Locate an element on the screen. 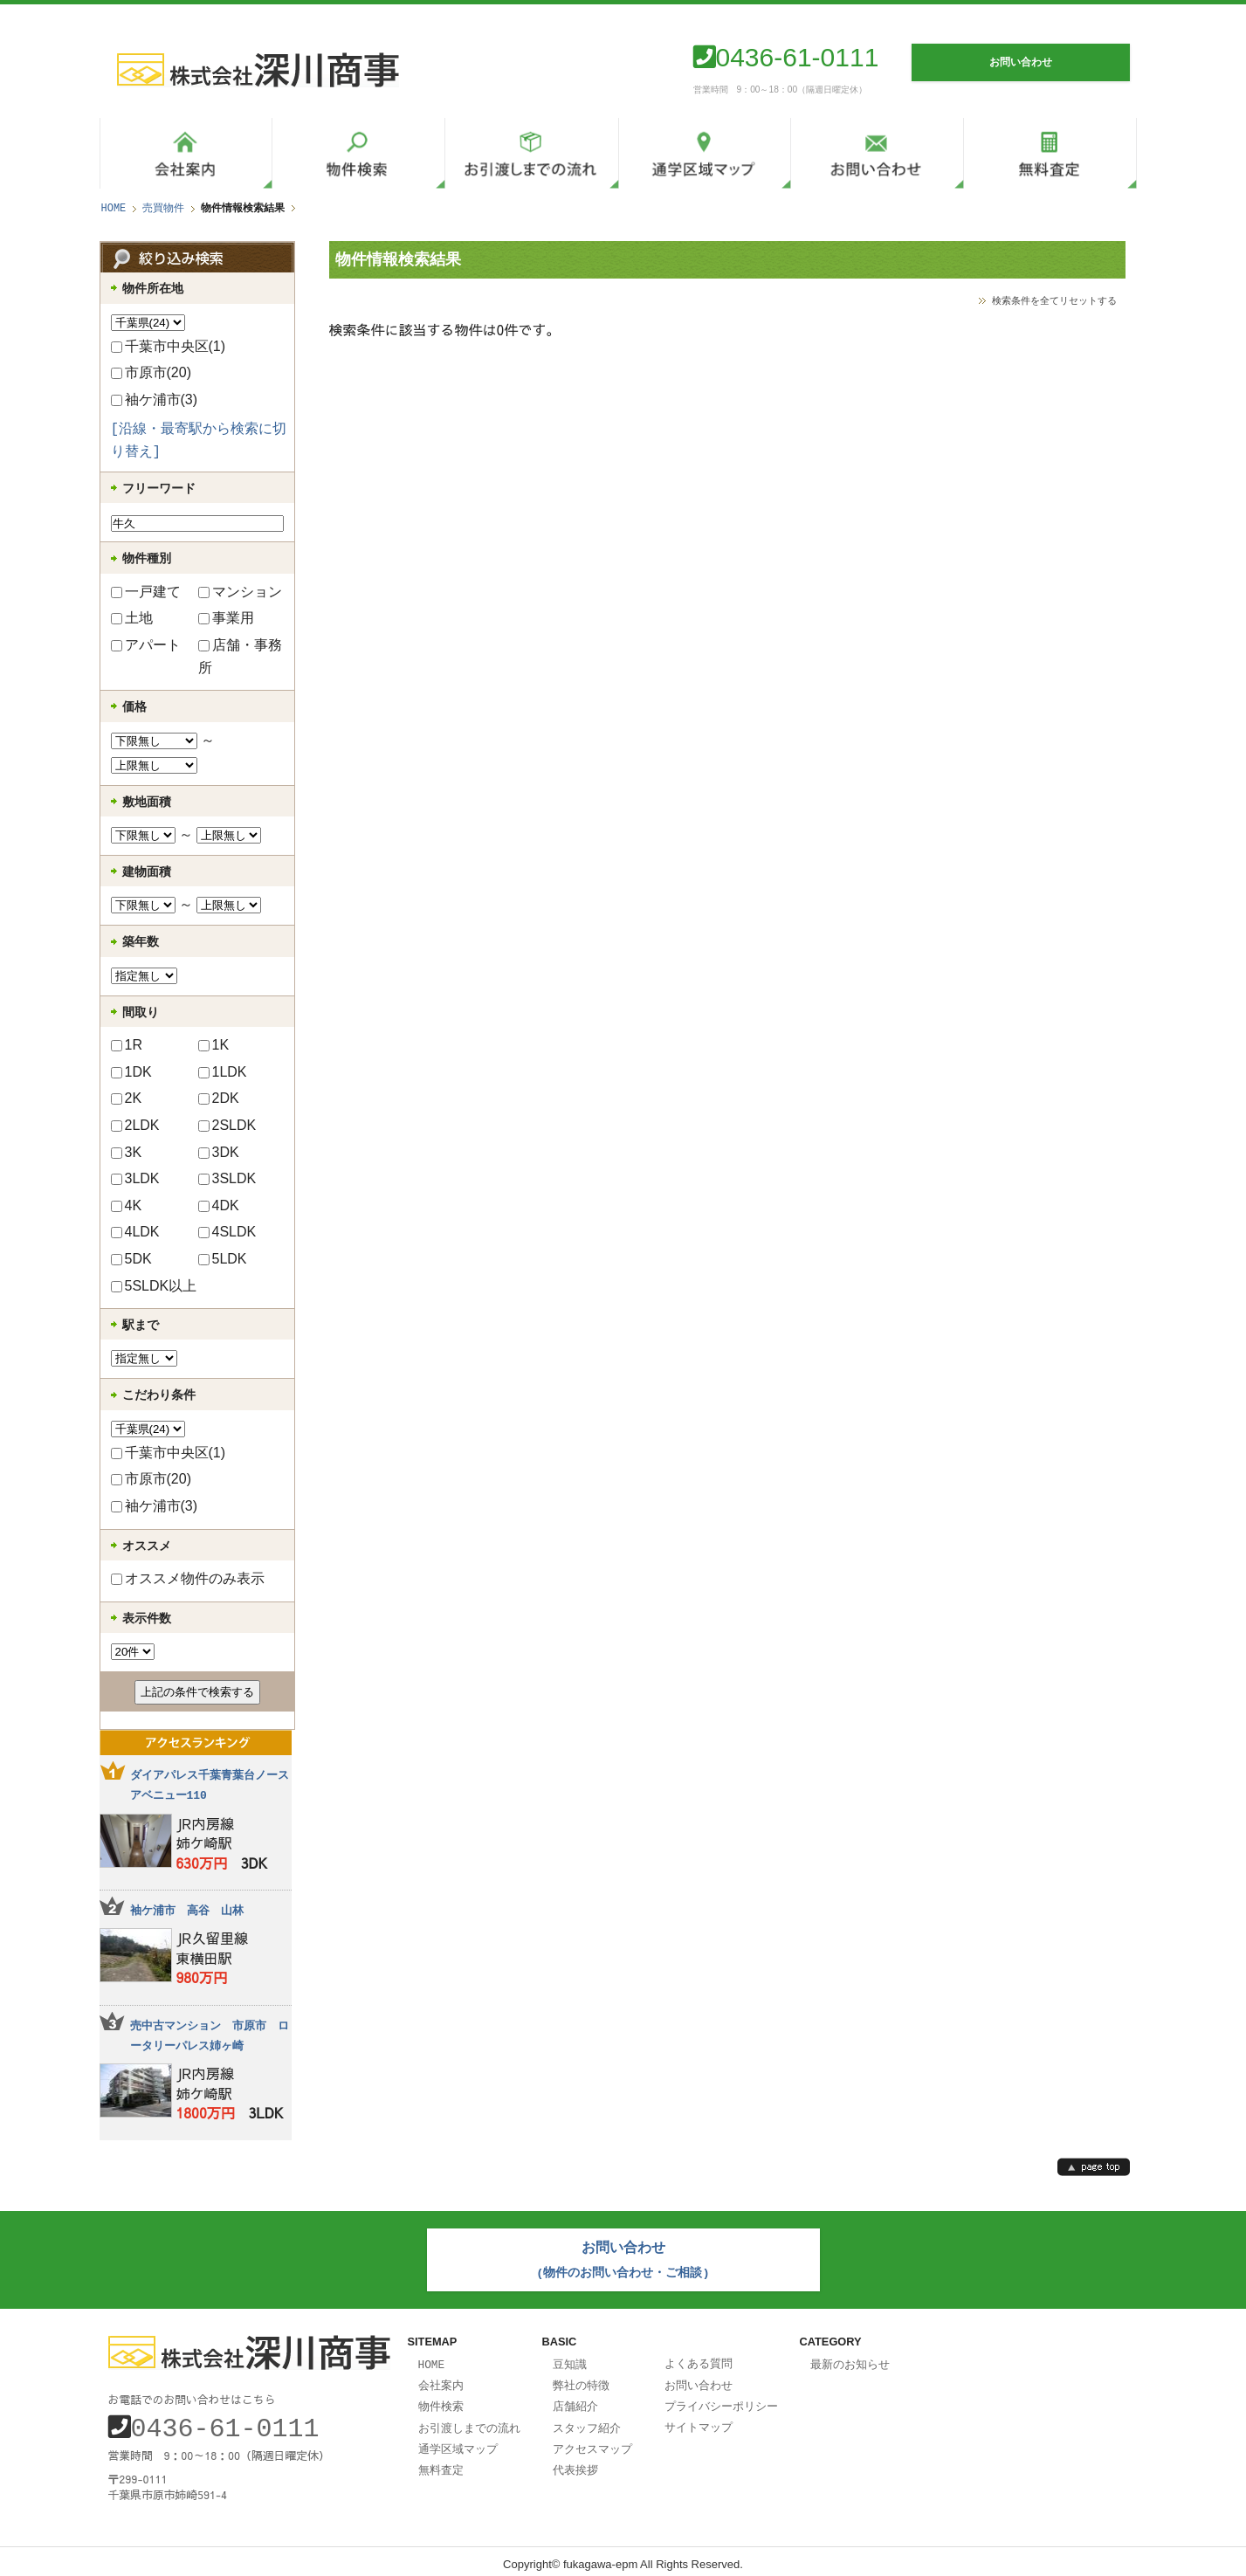  最新のお知らせ is located at coordinates (850, 2360).